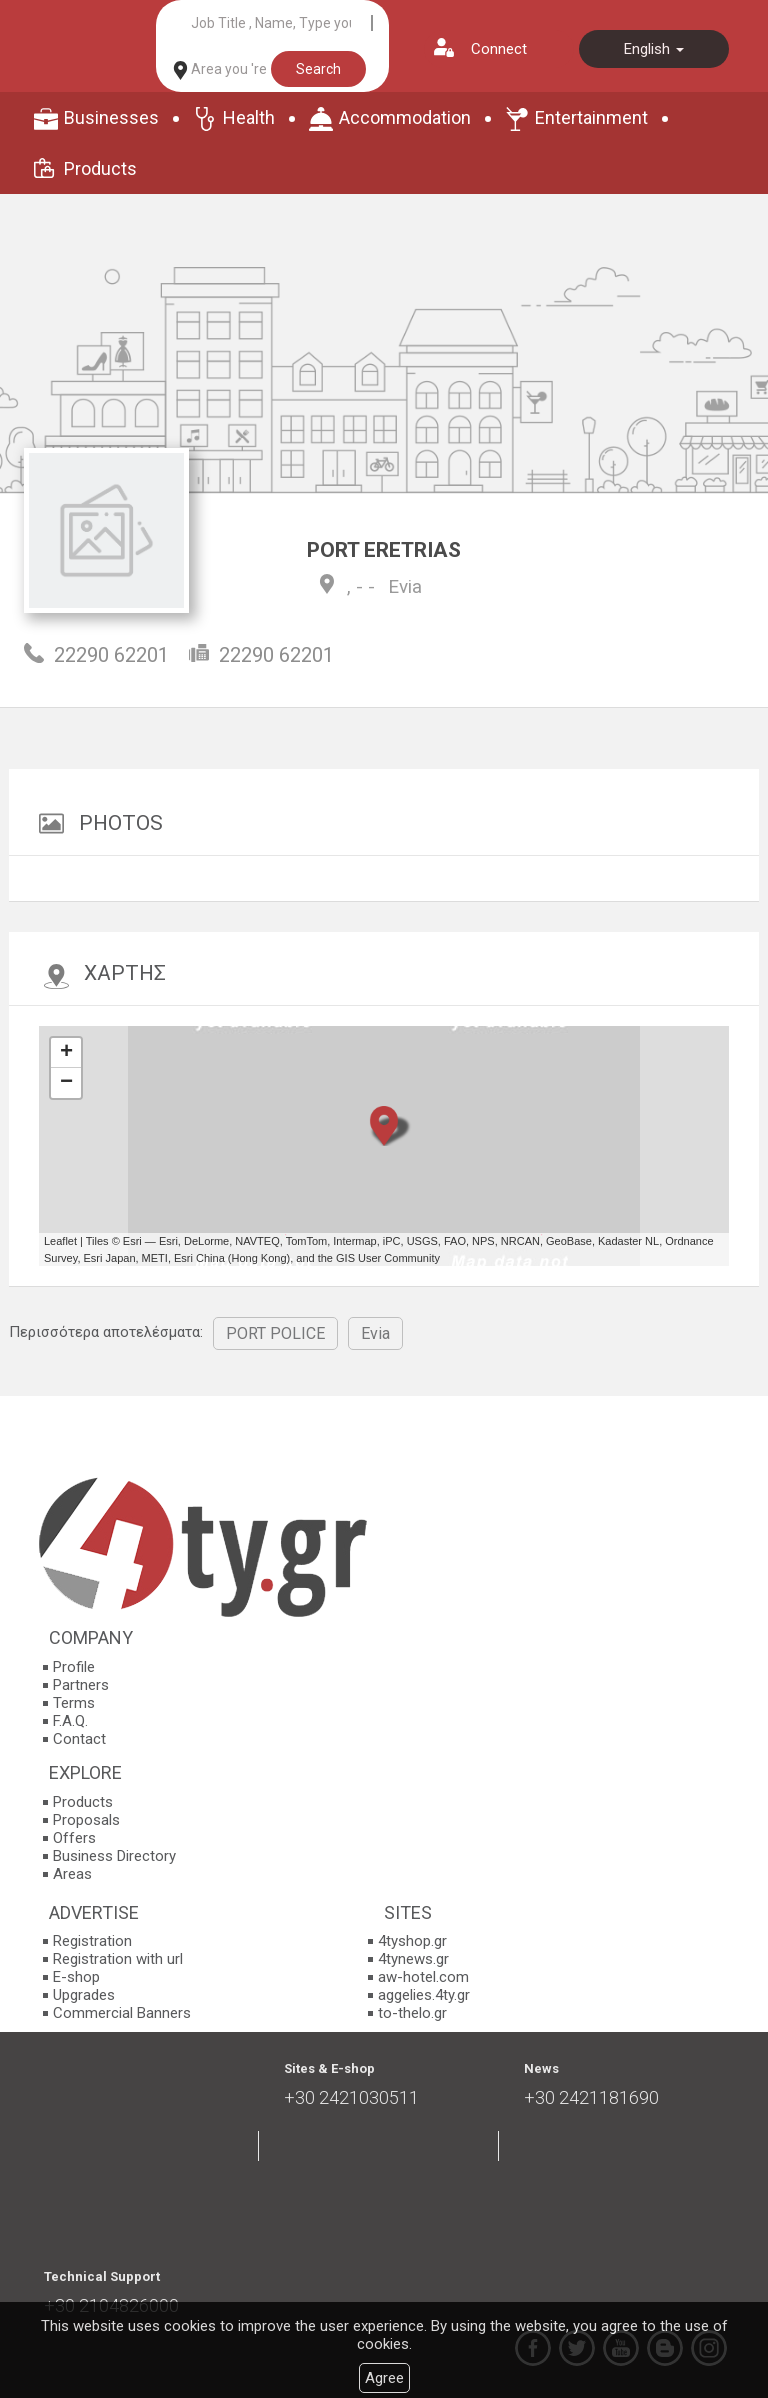 This screenshot has width=768, height=2398. What do you see at coordinates (413, 1959) in the screenshot?
I see `4tynews.gr` at bounding box center [413, 1959].